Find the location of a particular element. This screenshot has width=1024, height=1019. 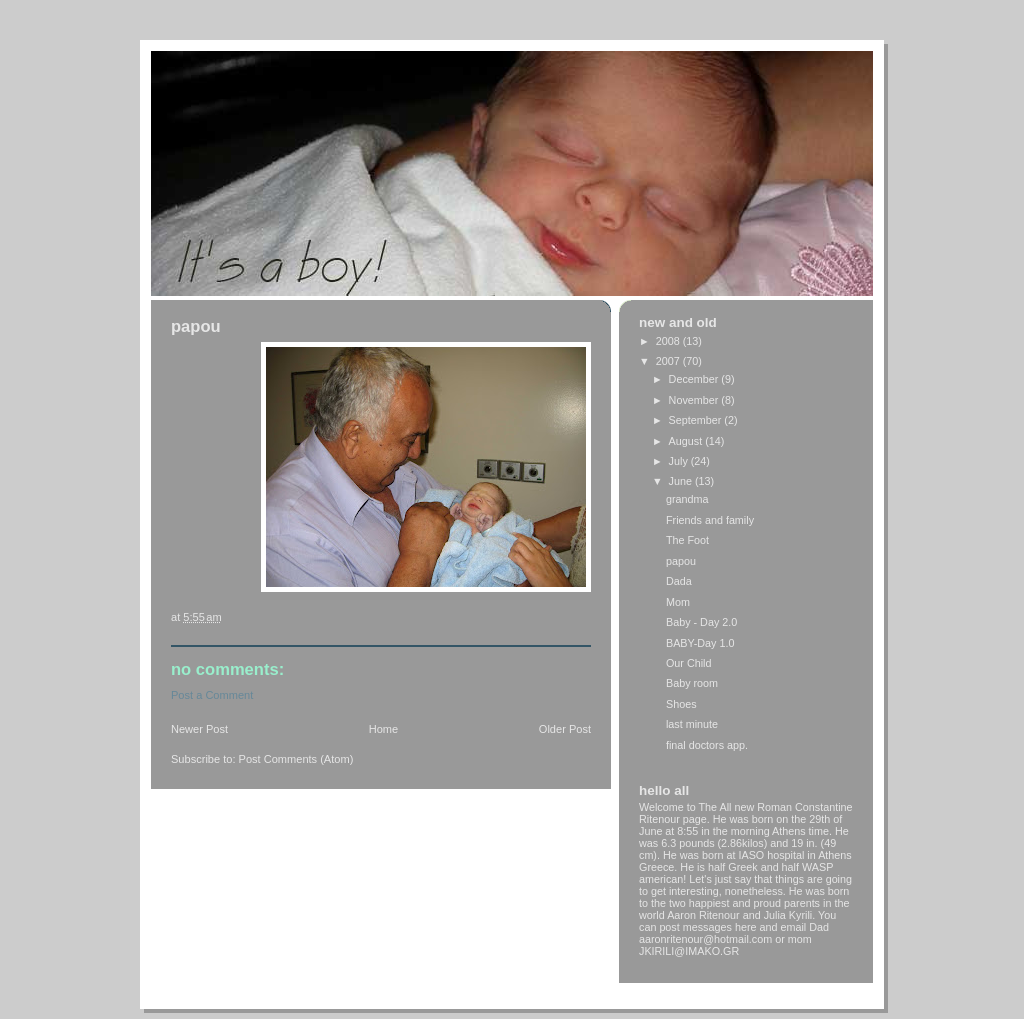

JKIRILI@IMAKO.GR is located at coordinates (689, 951).